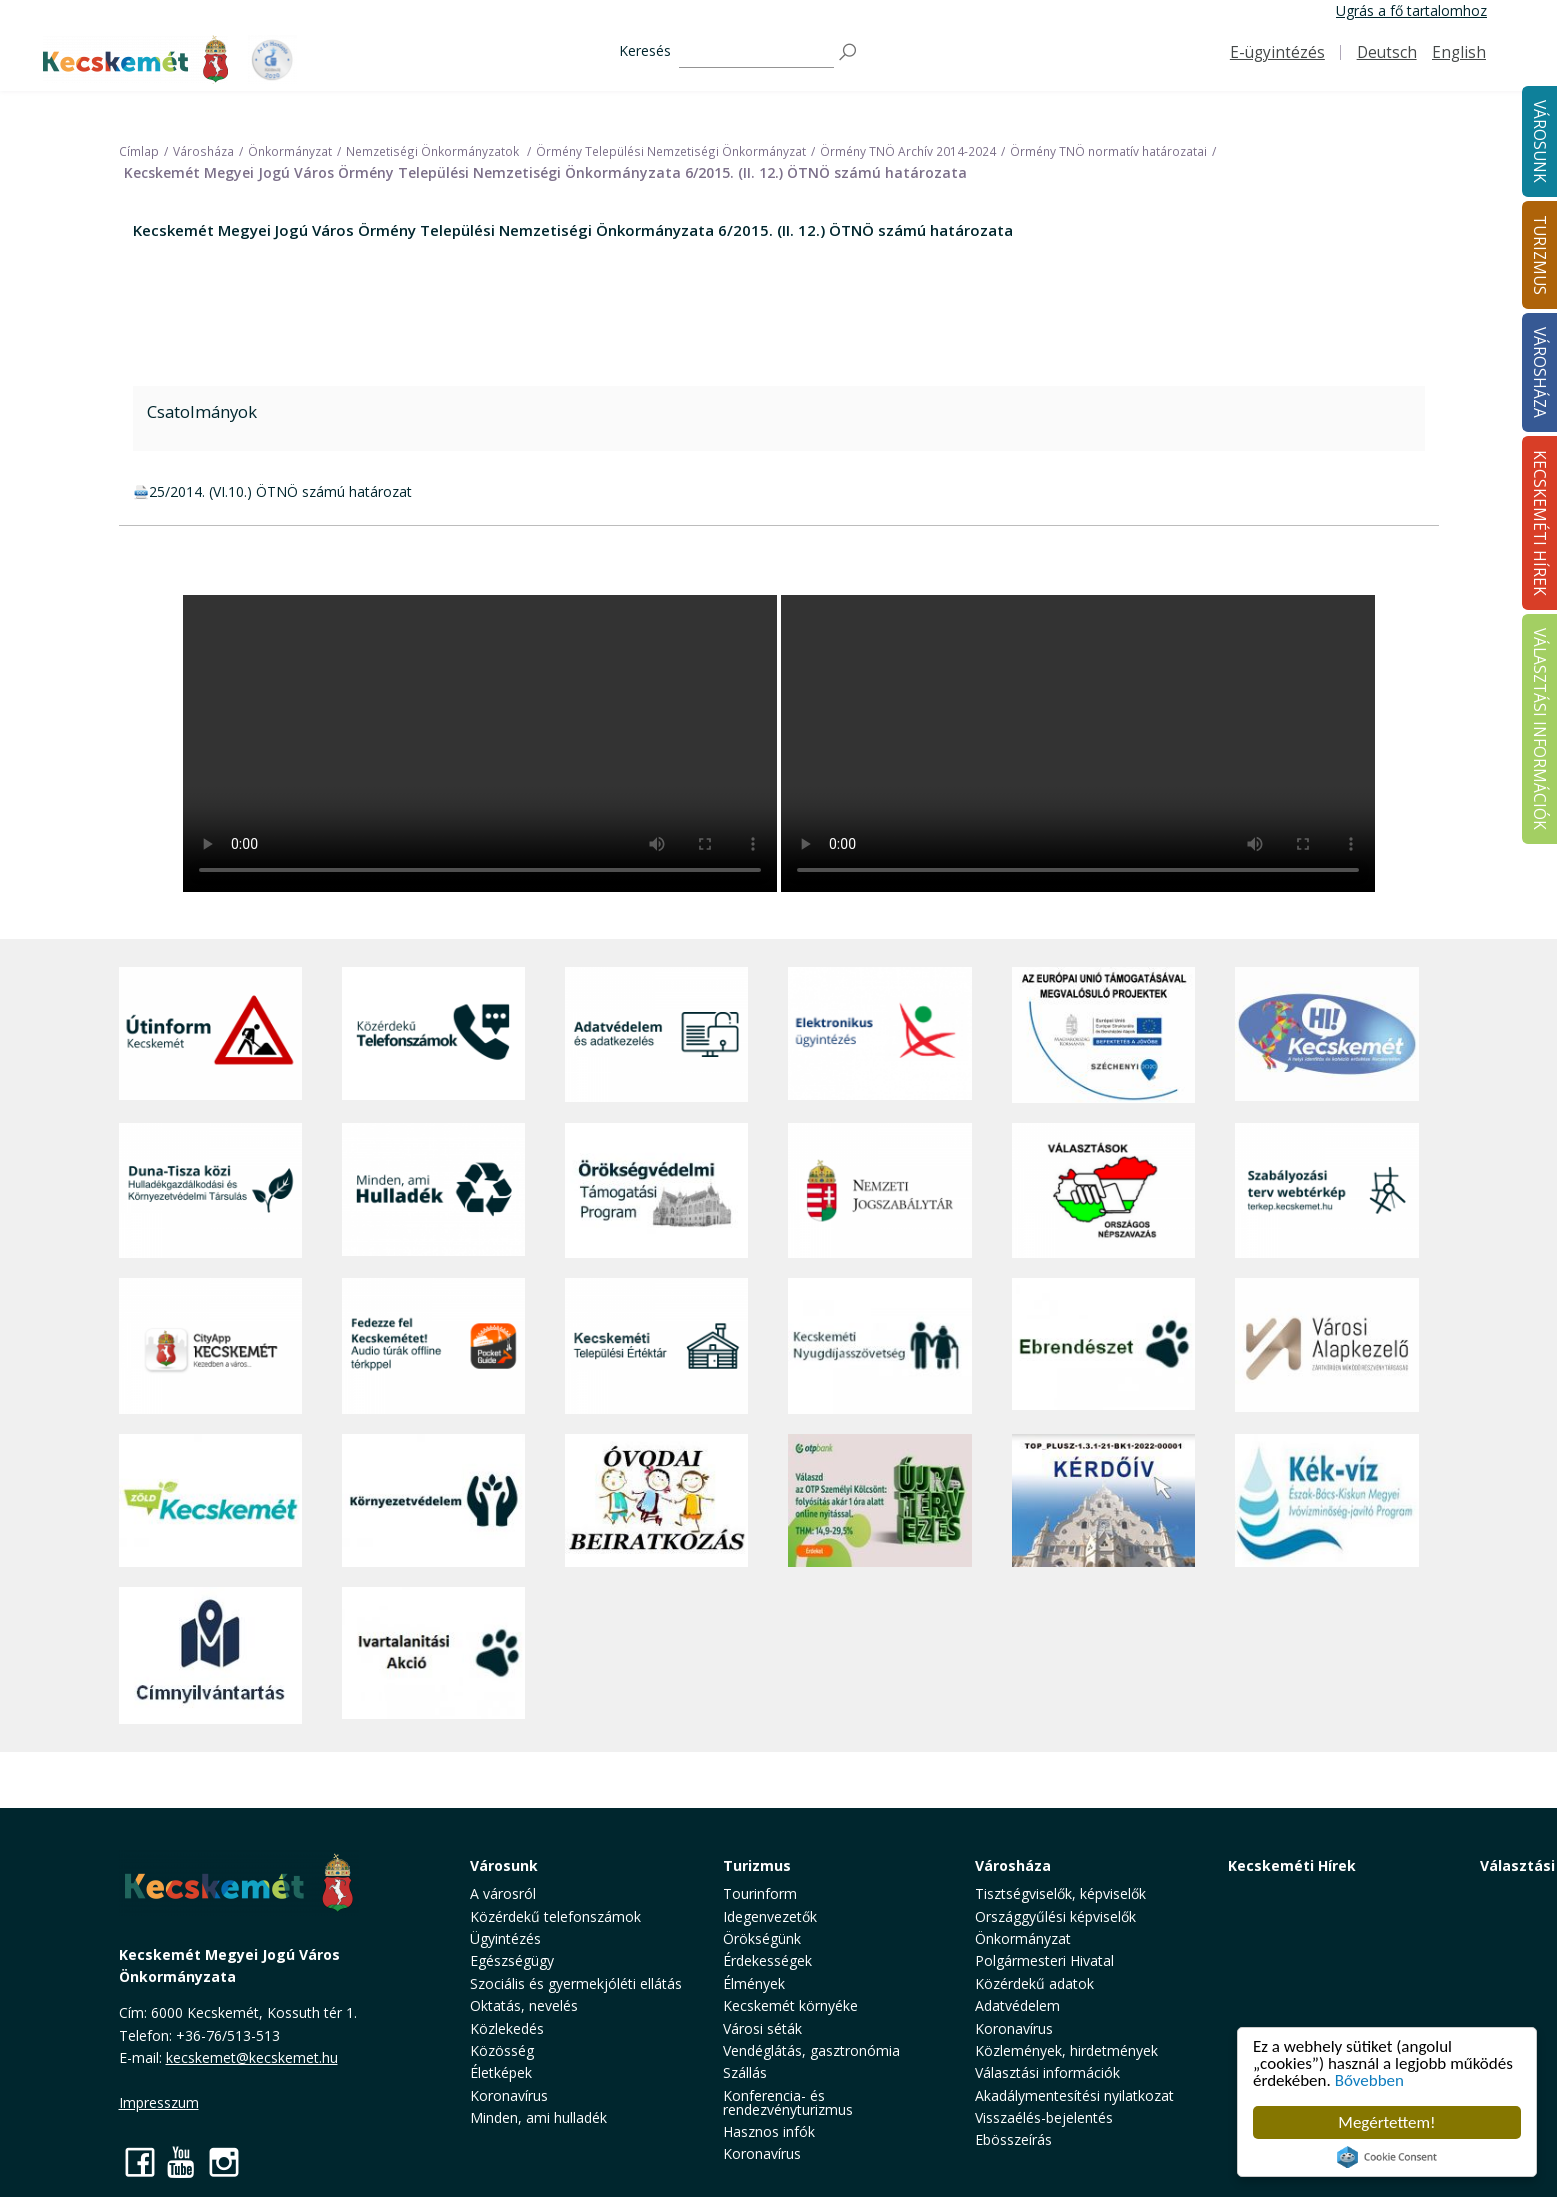 This screenshot has width=1557, height=2197. I want to click on Tourinform, so click(760, 1893).